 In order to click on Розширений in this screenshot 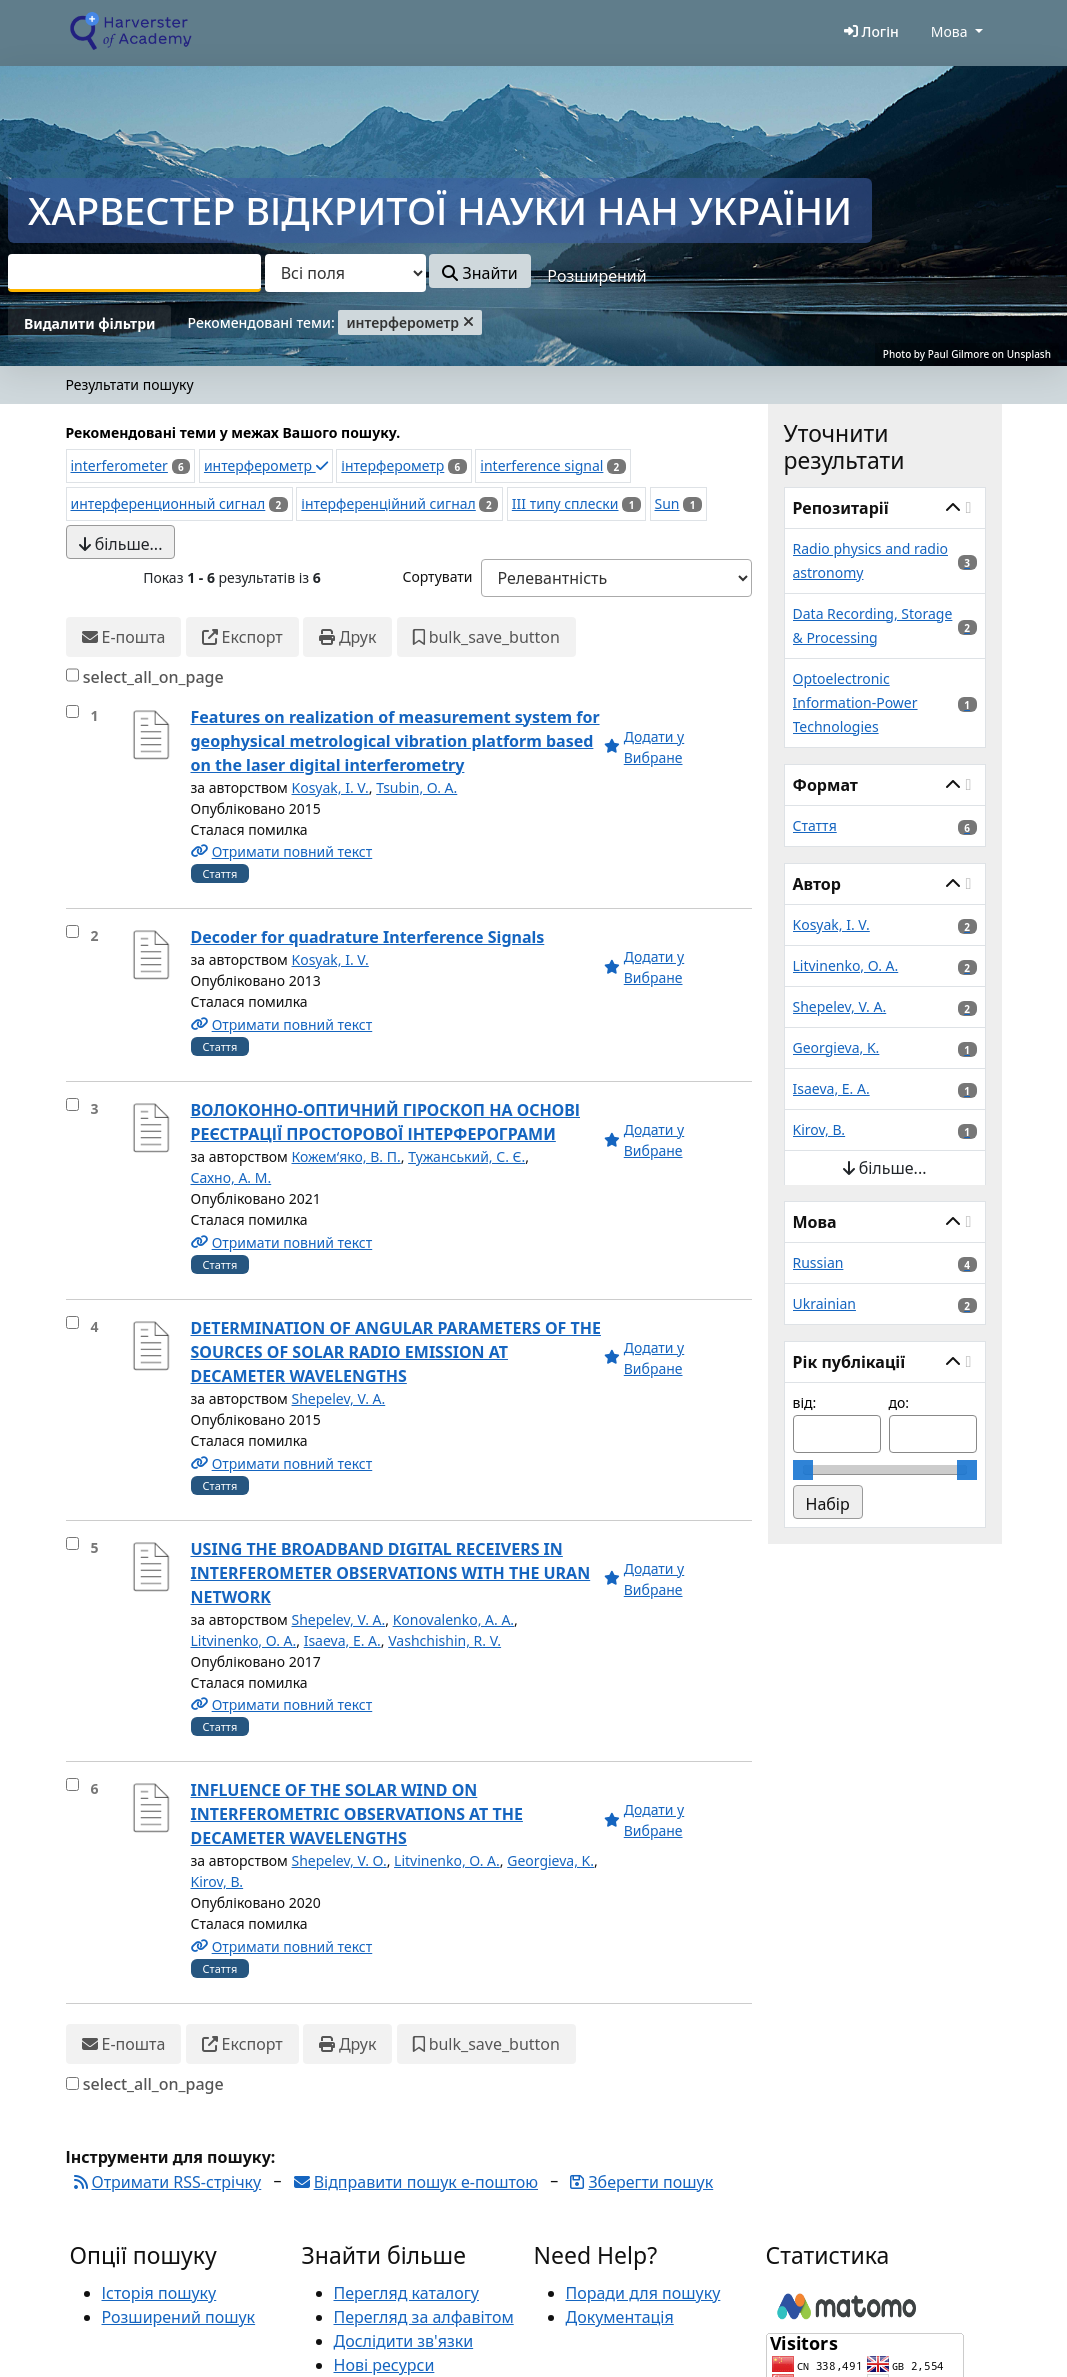, I will do `click(596, 276)`.